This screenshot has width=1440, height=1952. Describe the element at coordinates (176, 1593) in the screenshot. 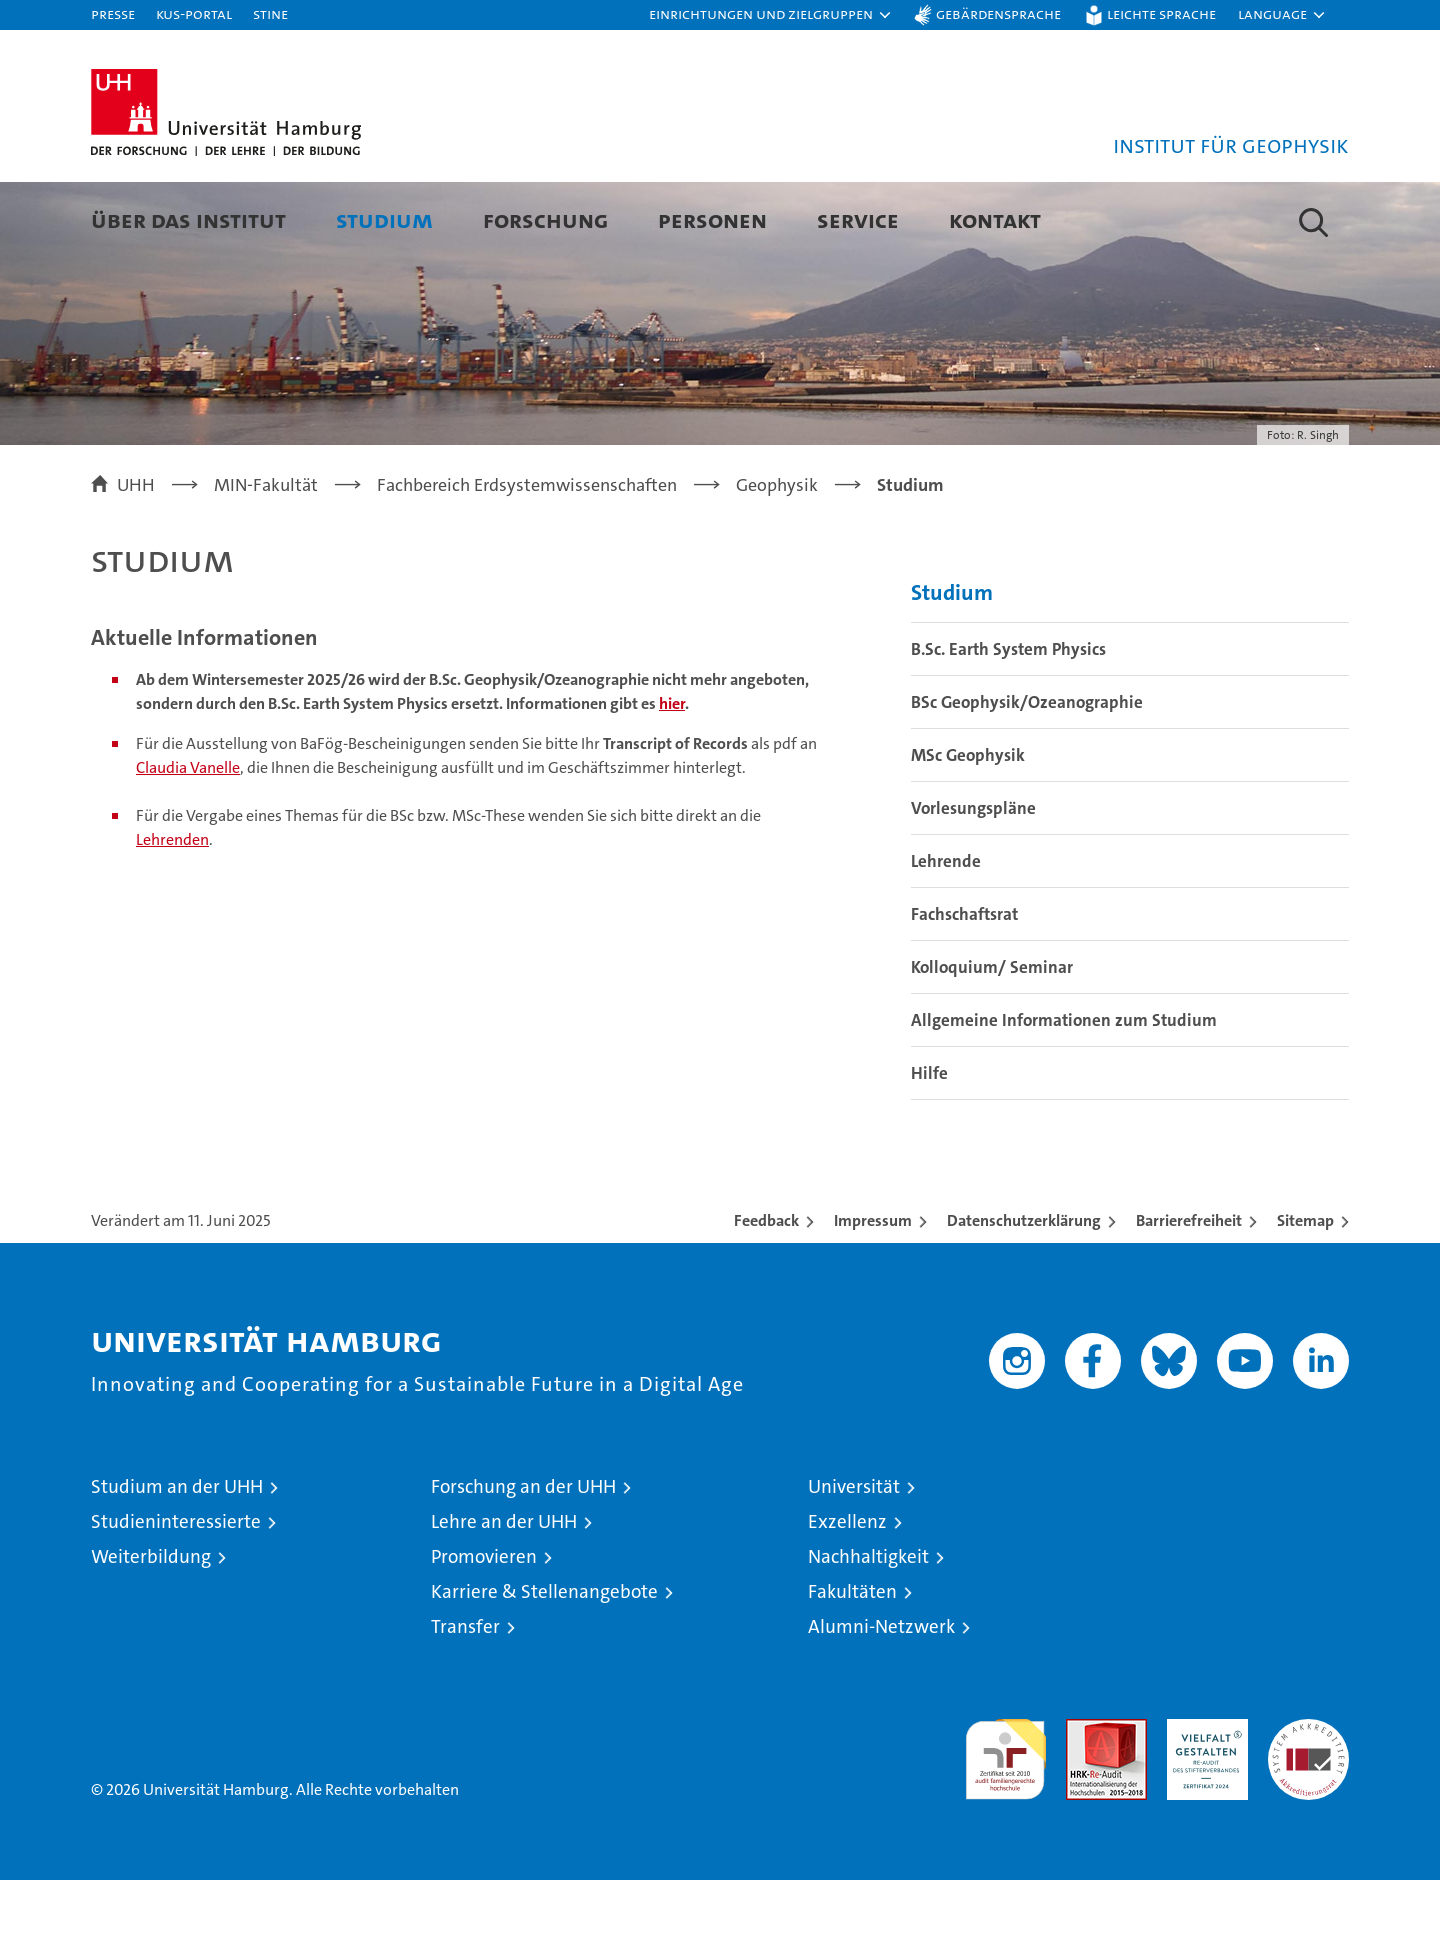

I see `Studieninteressierte` at that location.